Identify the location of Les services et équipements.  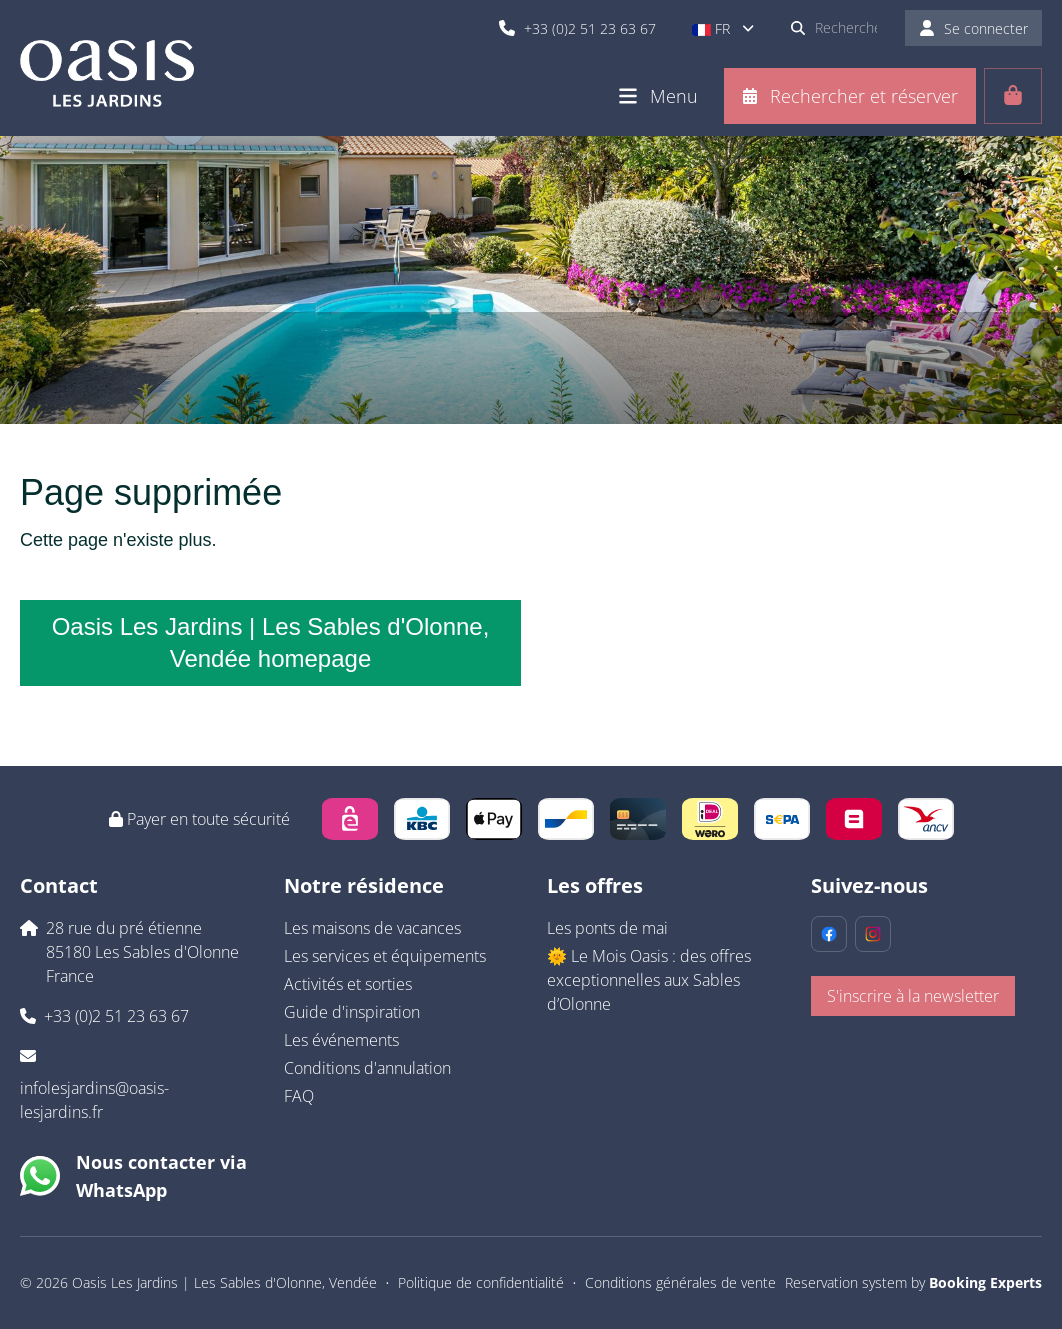
(385, 956).